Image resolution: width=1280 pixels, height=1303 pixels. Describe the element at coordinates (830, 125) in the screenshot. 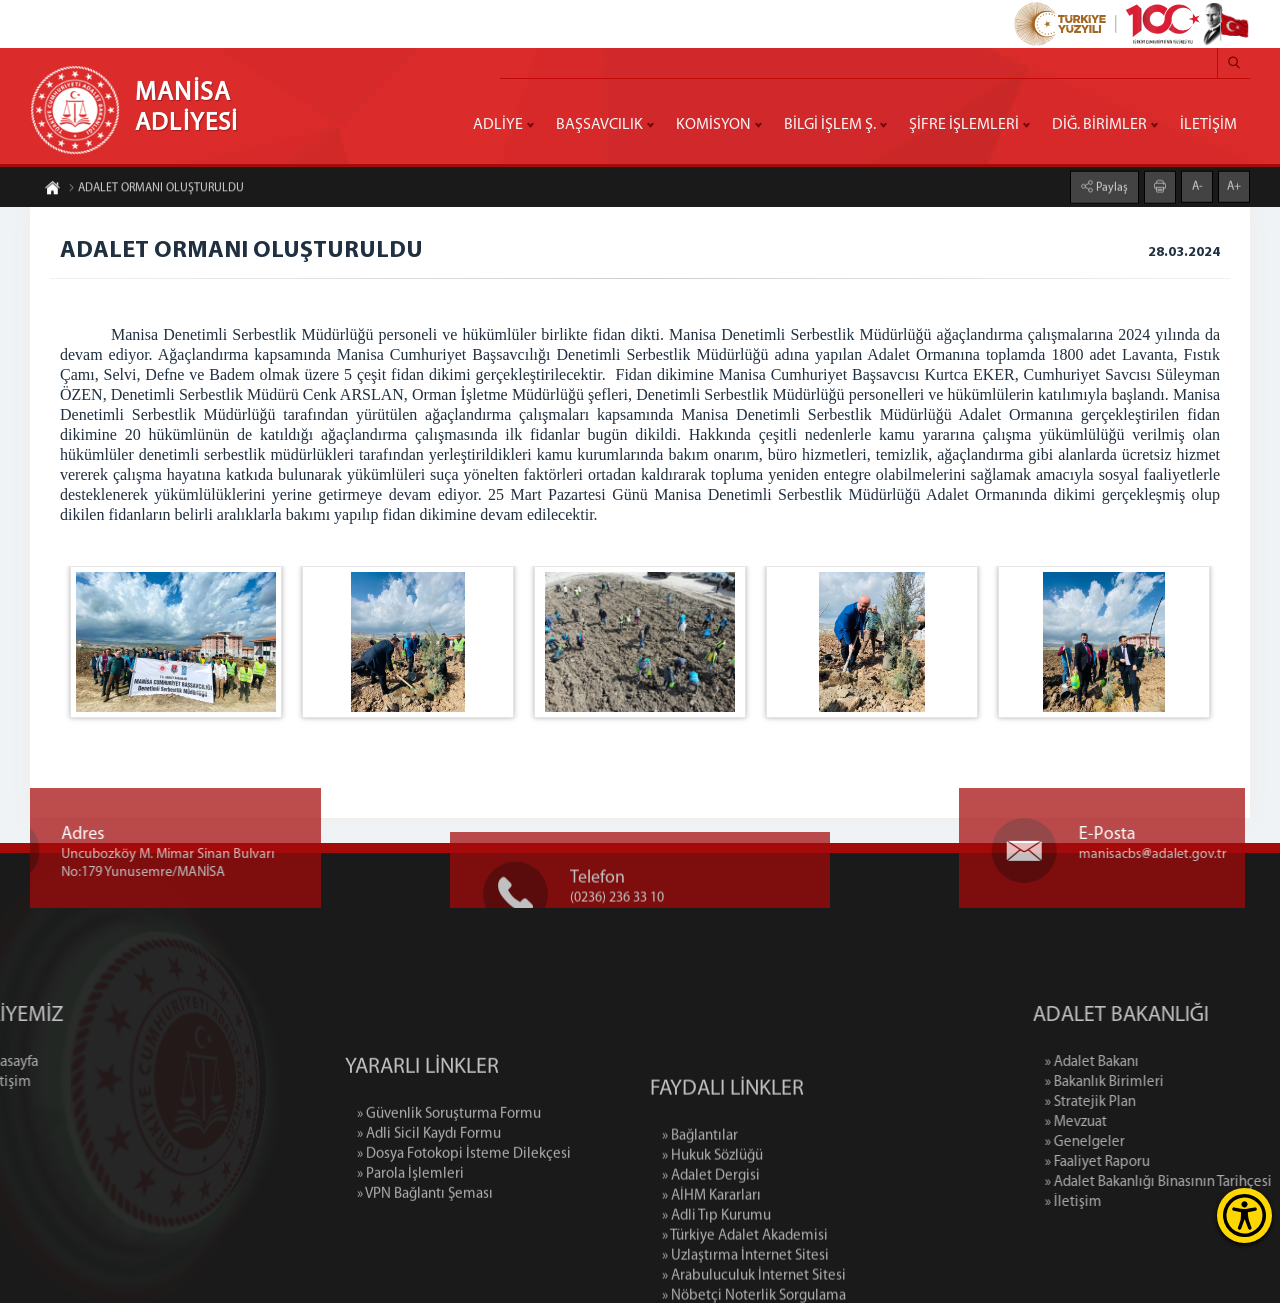

I see `BİLGİ İŞLEM Ş.` at that location.